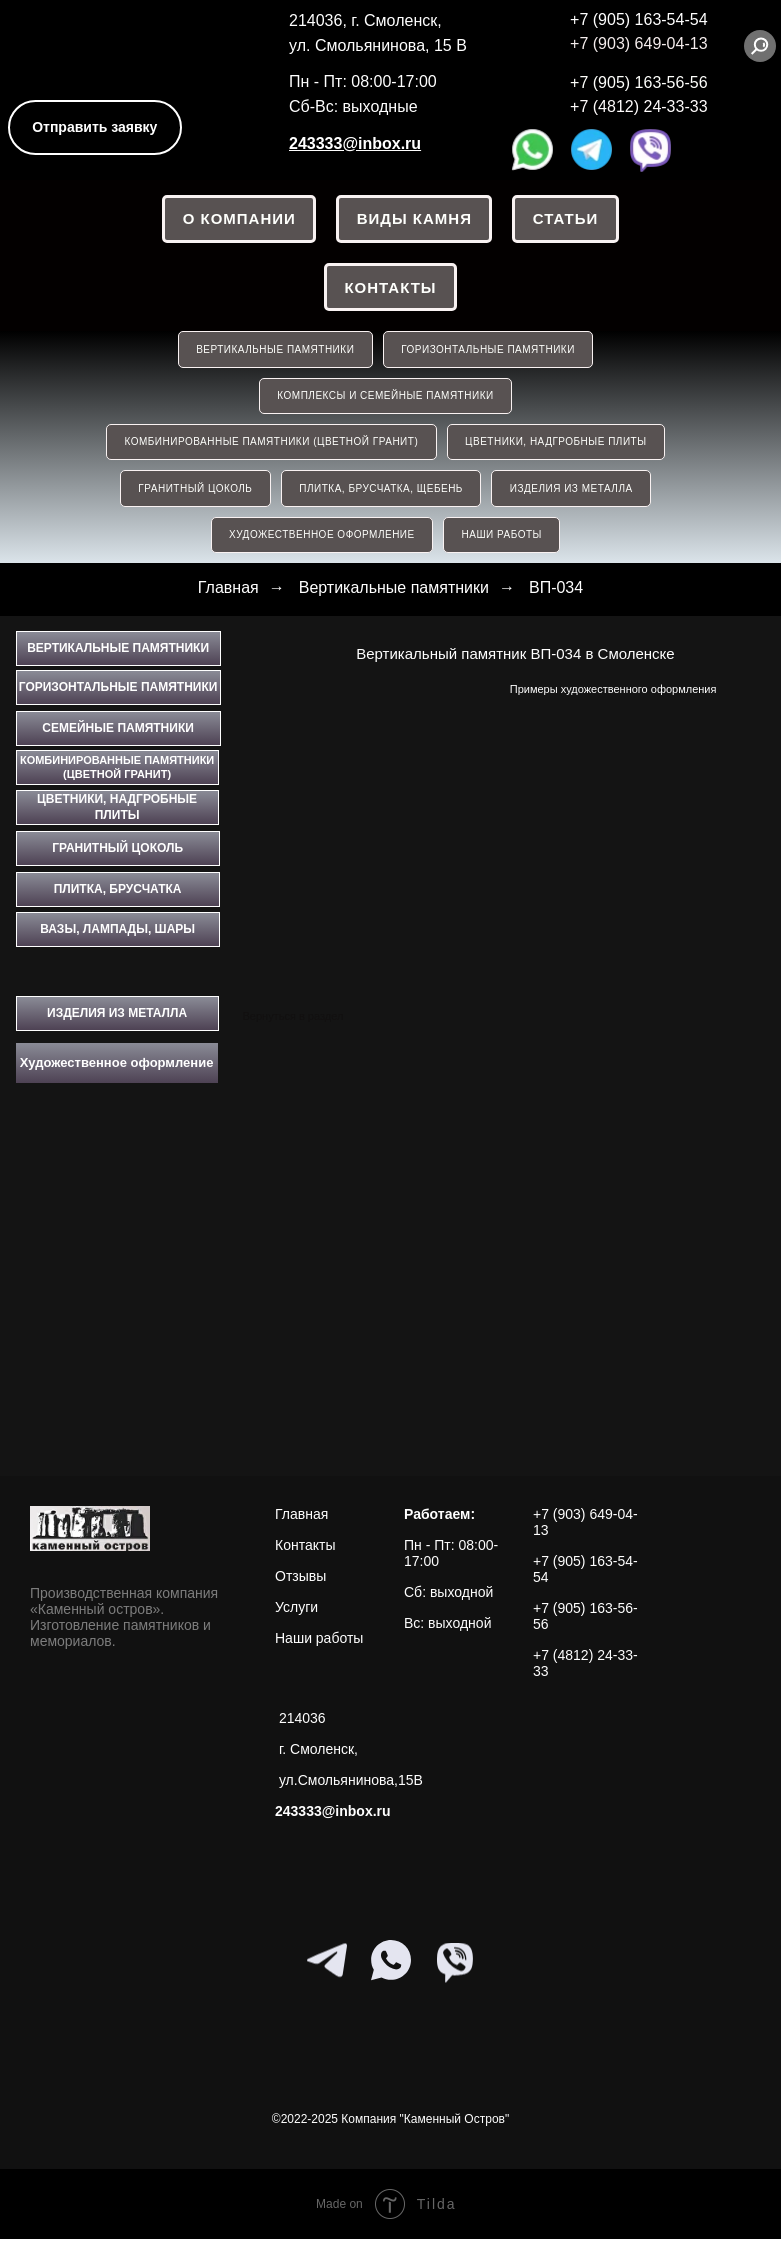  What do you see at coordinates (391, 1968) in the screenshot?
I see `[whatsapp]` at bounding box center [391, 1968].